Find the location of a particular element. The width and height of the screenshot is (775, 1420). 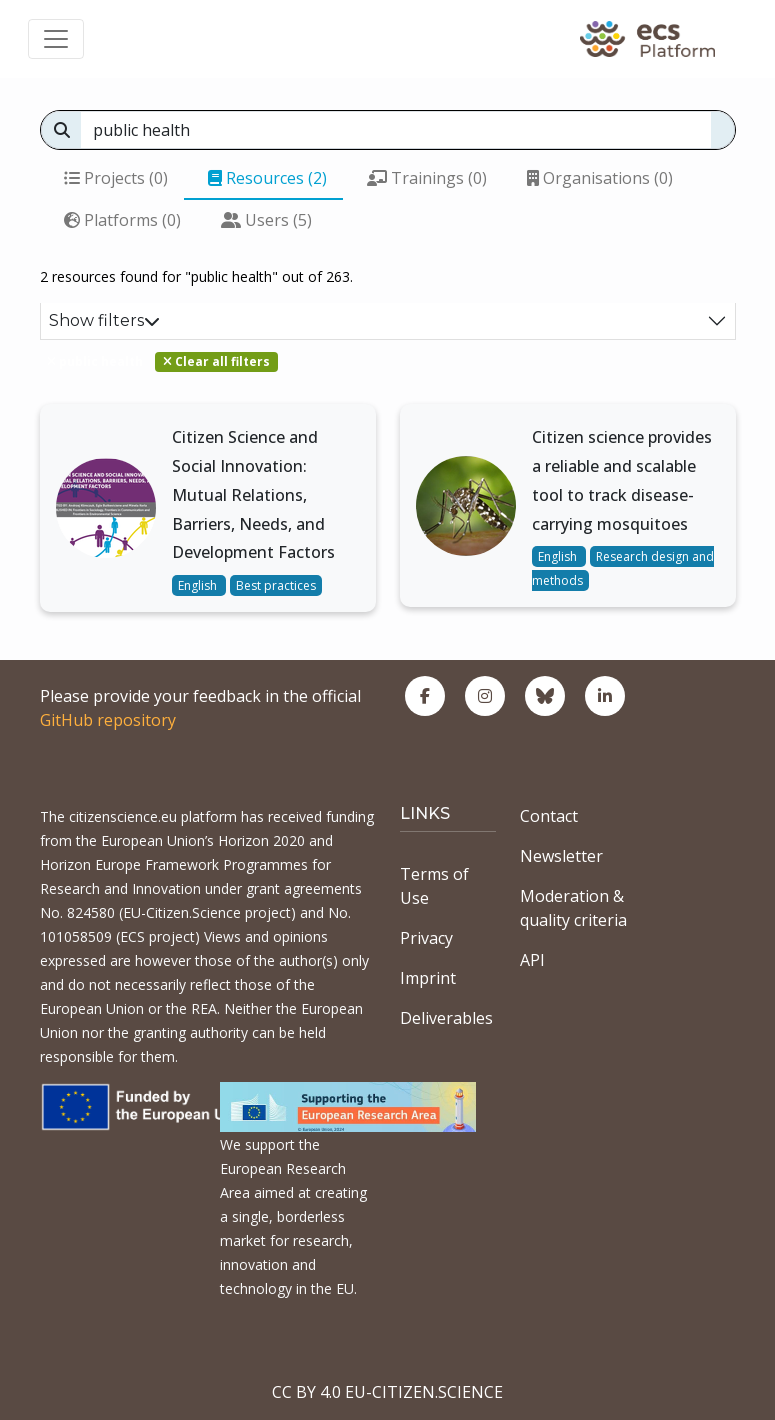

Trainings (0) is located at coordinates (427, 178).